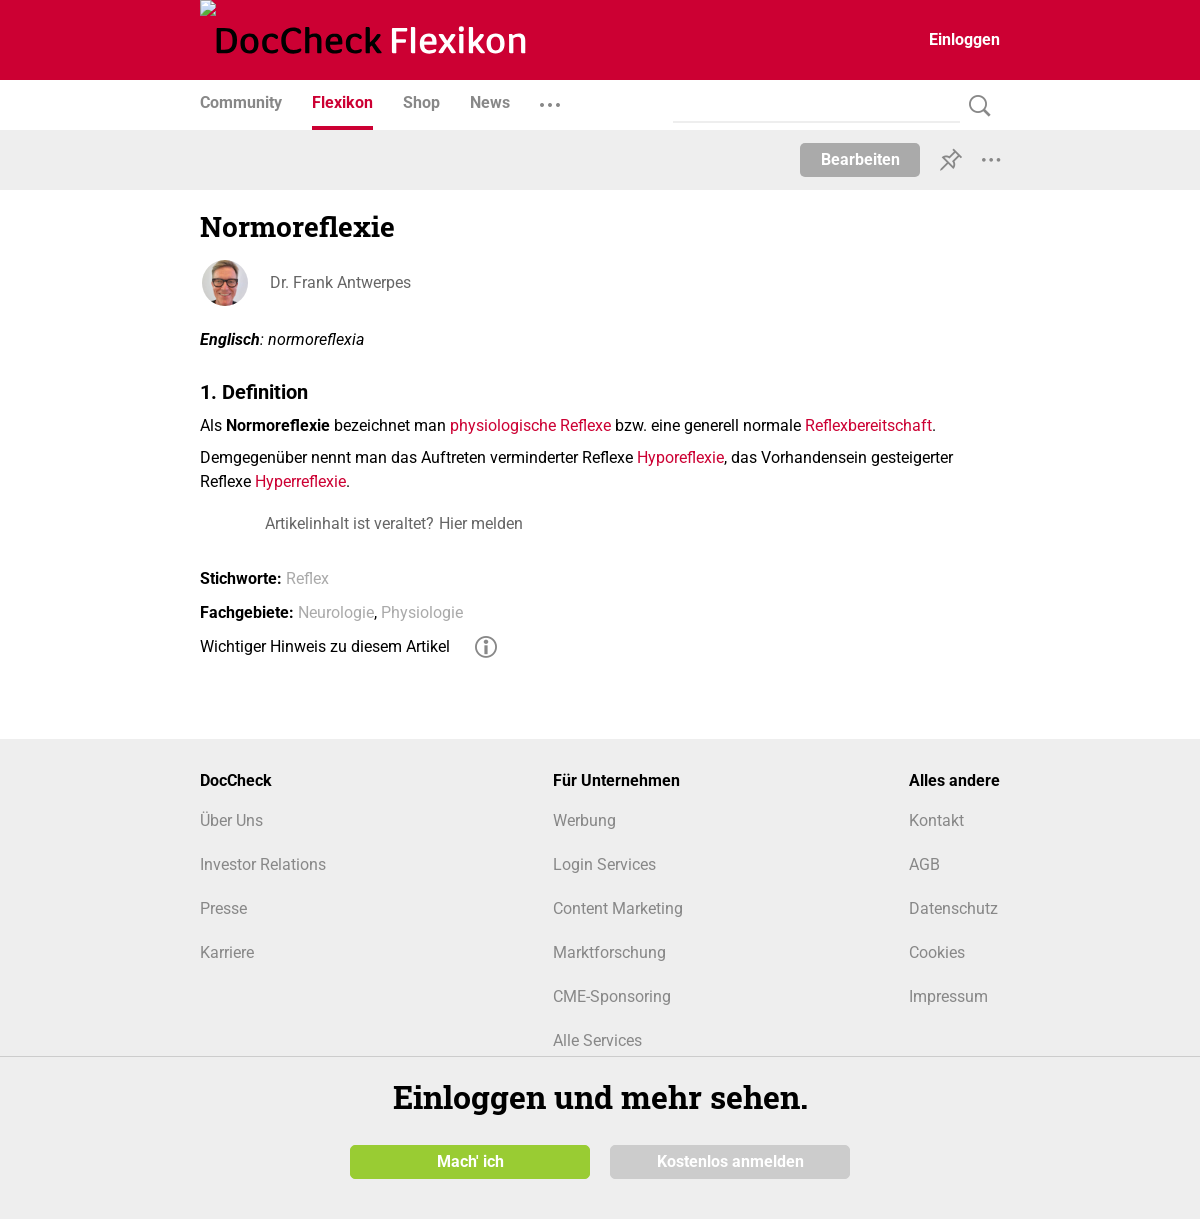  Describe the element at coordinates (300, 481) in the screenshot. I see `Hyperreflexie` at that location.